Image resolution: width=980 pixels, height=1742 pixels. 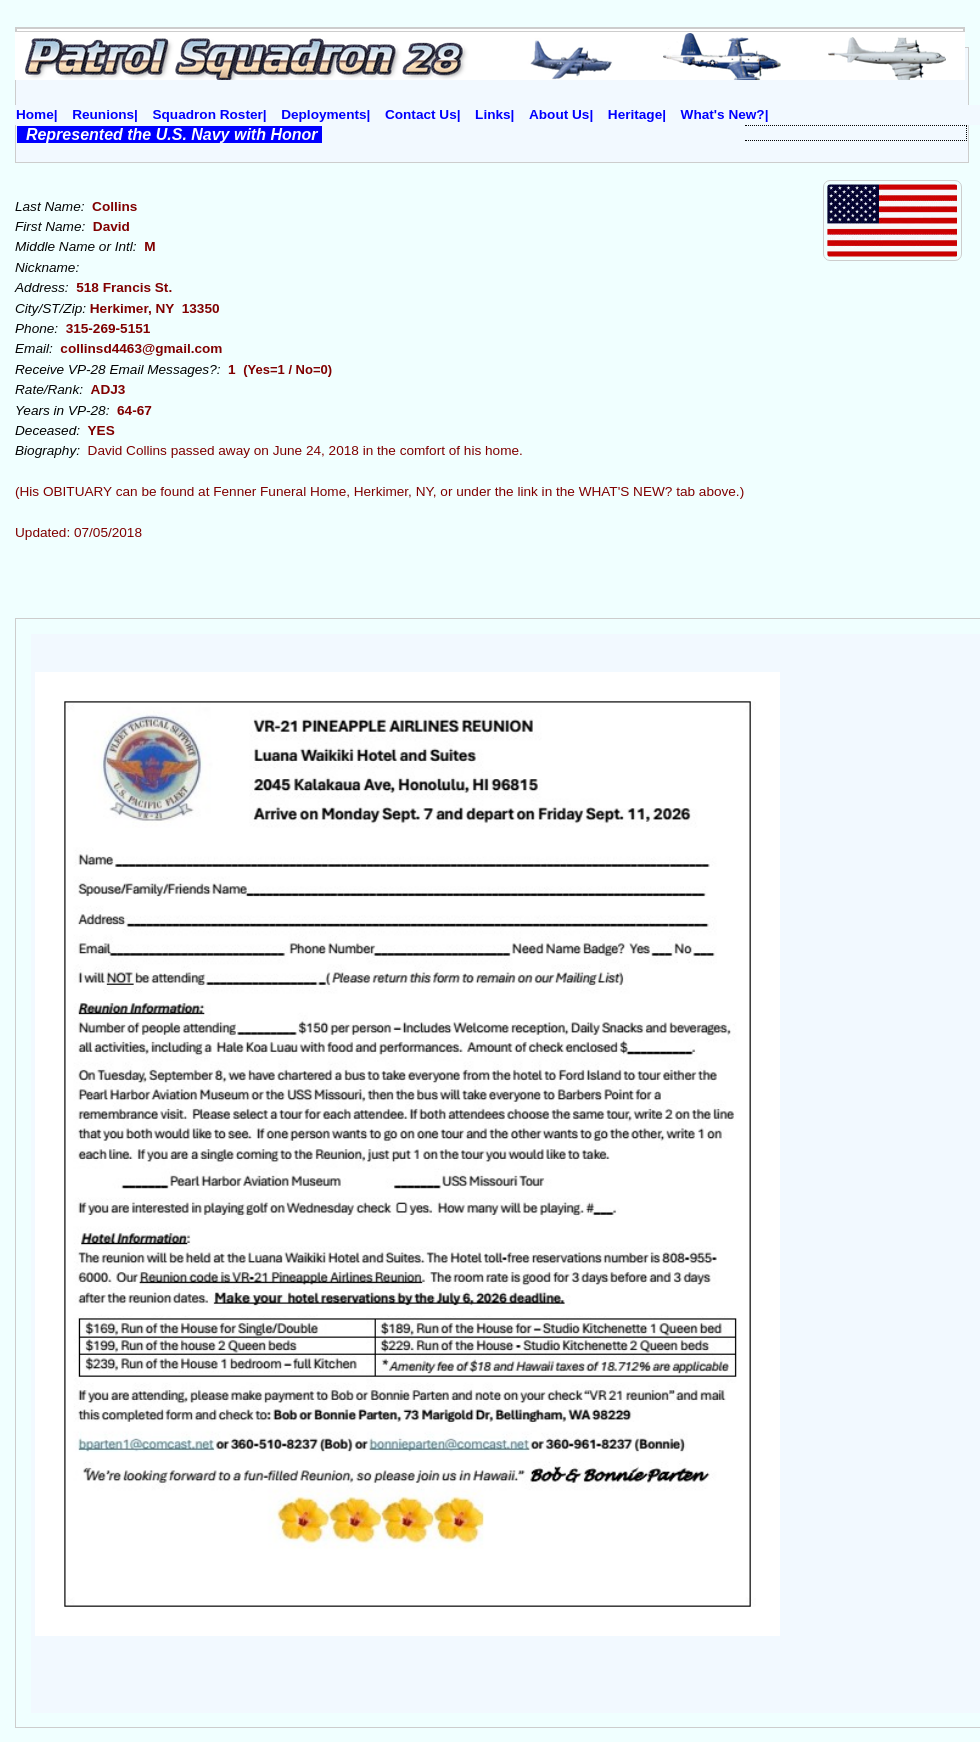 I want to click on Home|, so click(x=37, y=114).